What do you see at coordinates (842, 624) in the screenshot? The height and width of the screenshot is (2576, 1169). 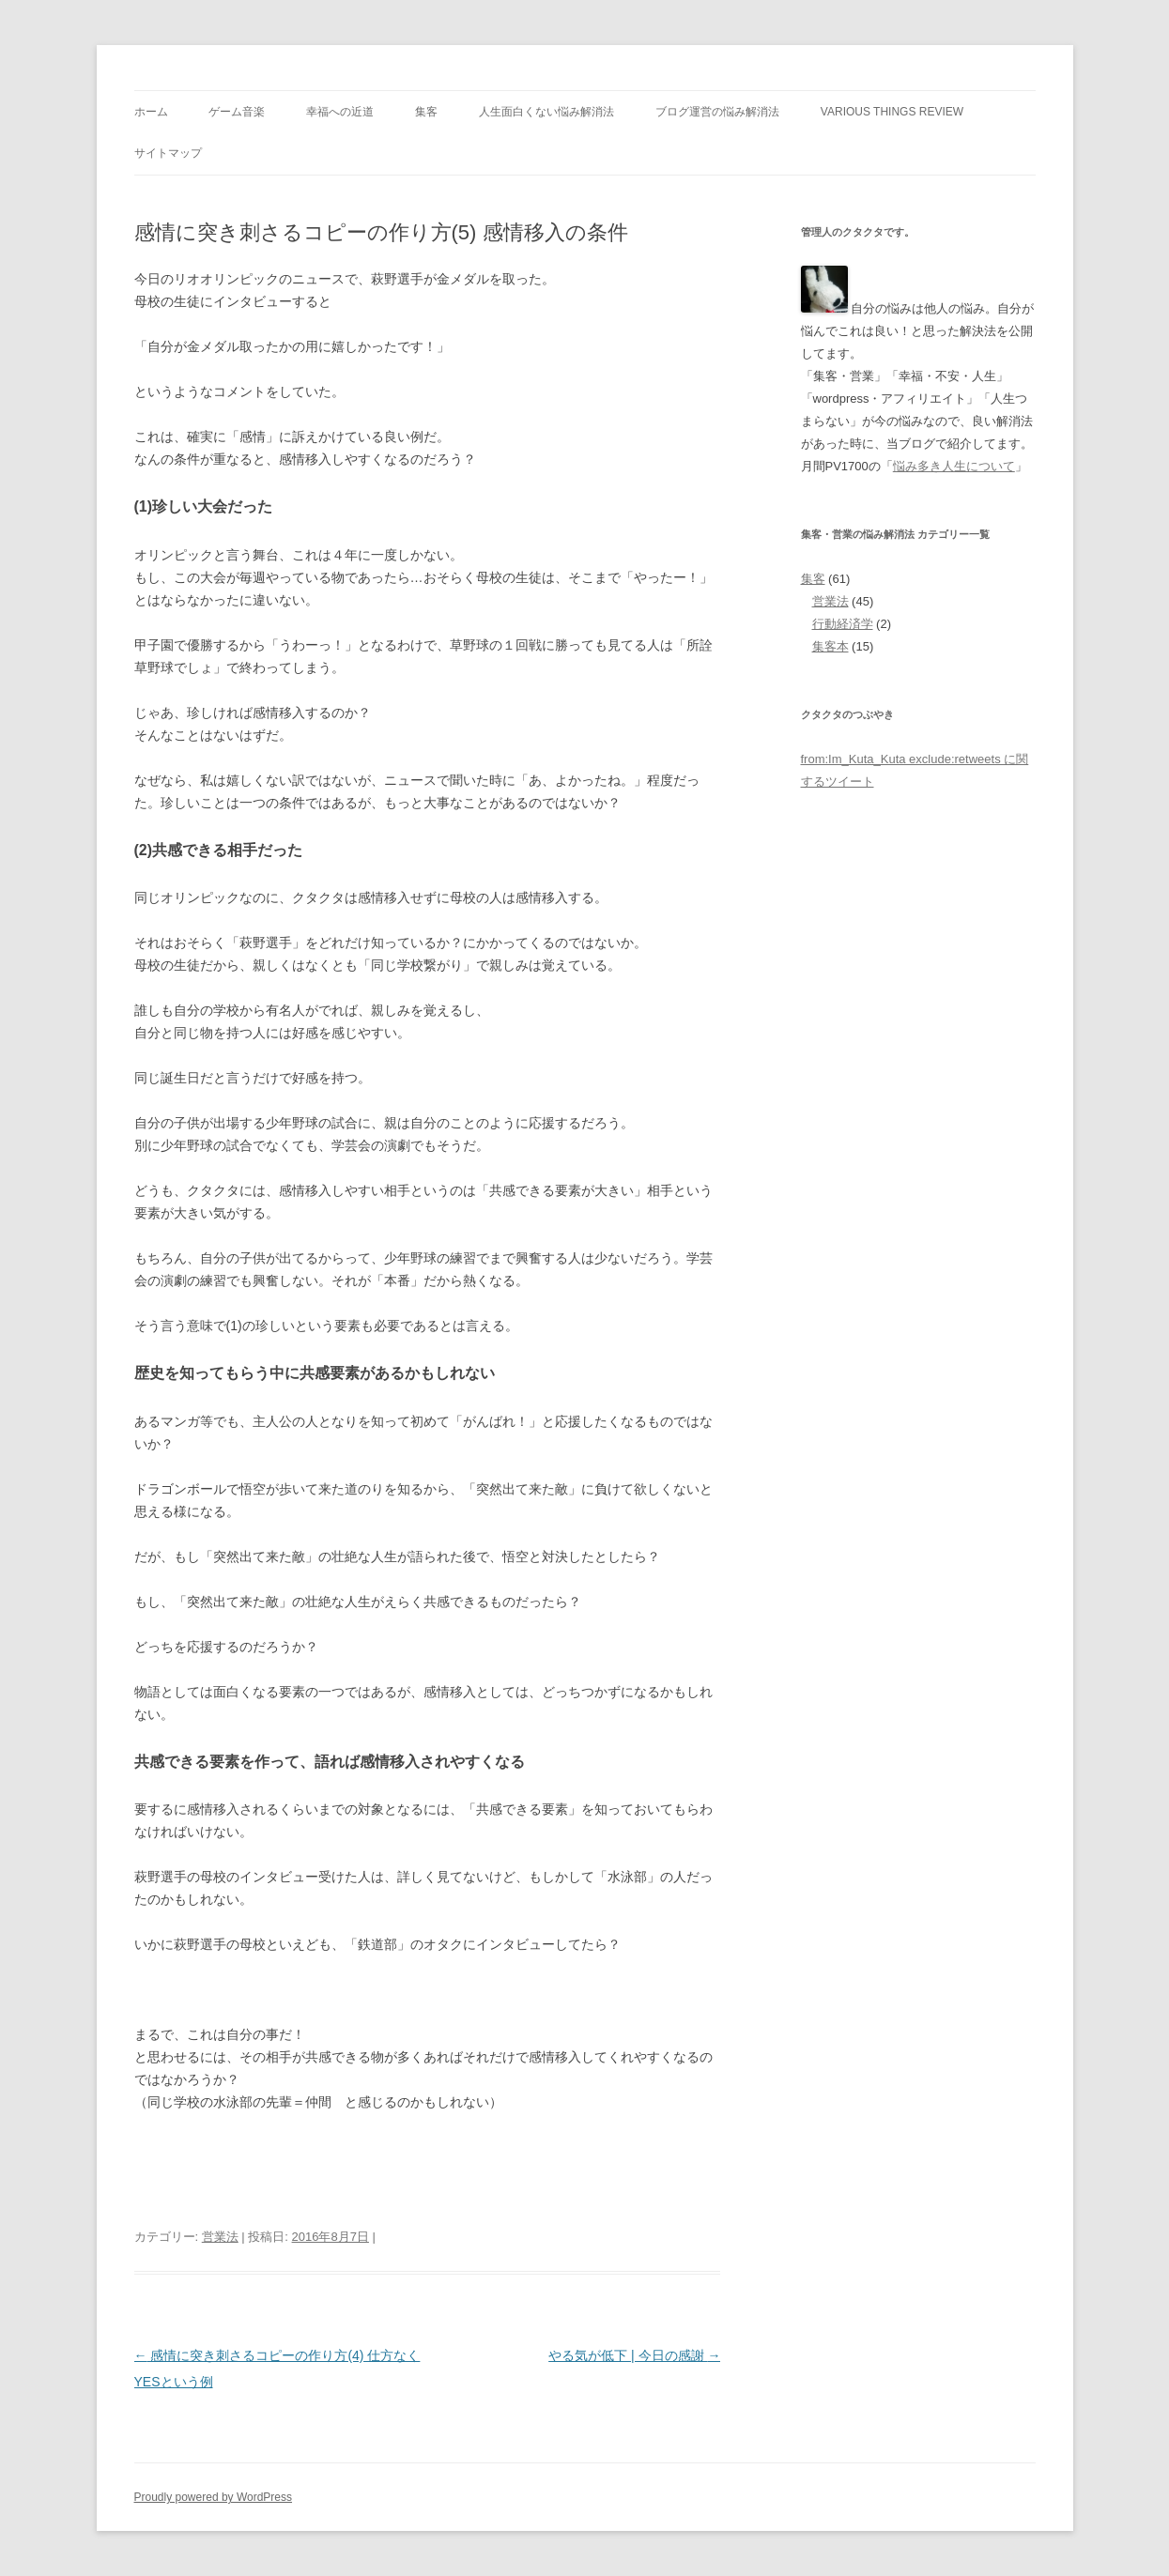 I see `行動経済学` at bounding box center [842, 624].